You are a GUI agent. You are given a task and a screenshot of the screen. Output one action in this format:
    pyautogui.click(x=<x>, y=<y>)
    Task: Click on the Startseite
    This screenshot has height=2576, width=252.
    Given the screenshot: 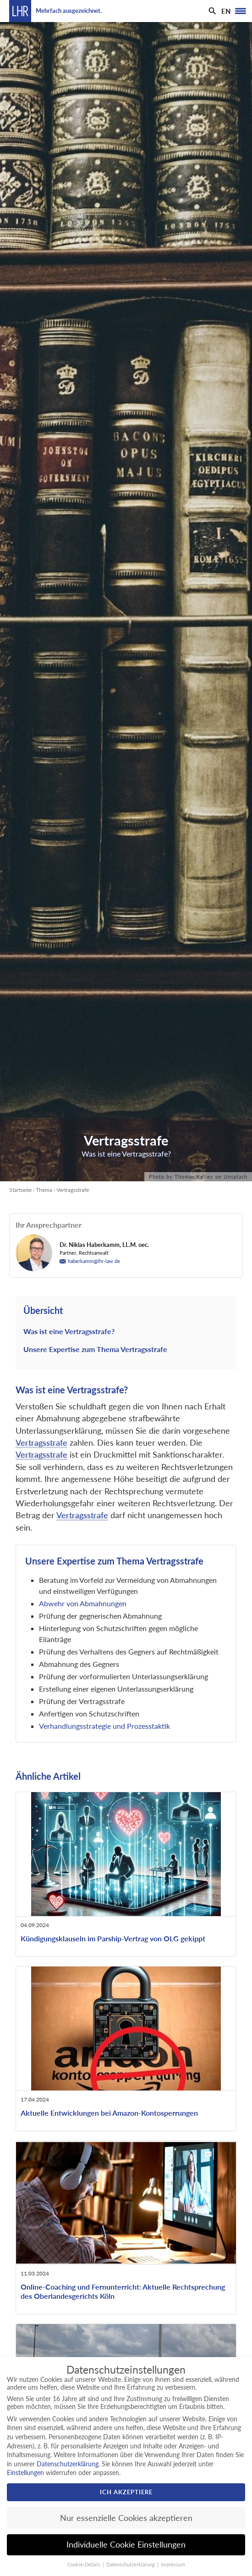 What is the action you would take?
    pyautogui.click(x=20, y=1189)
    